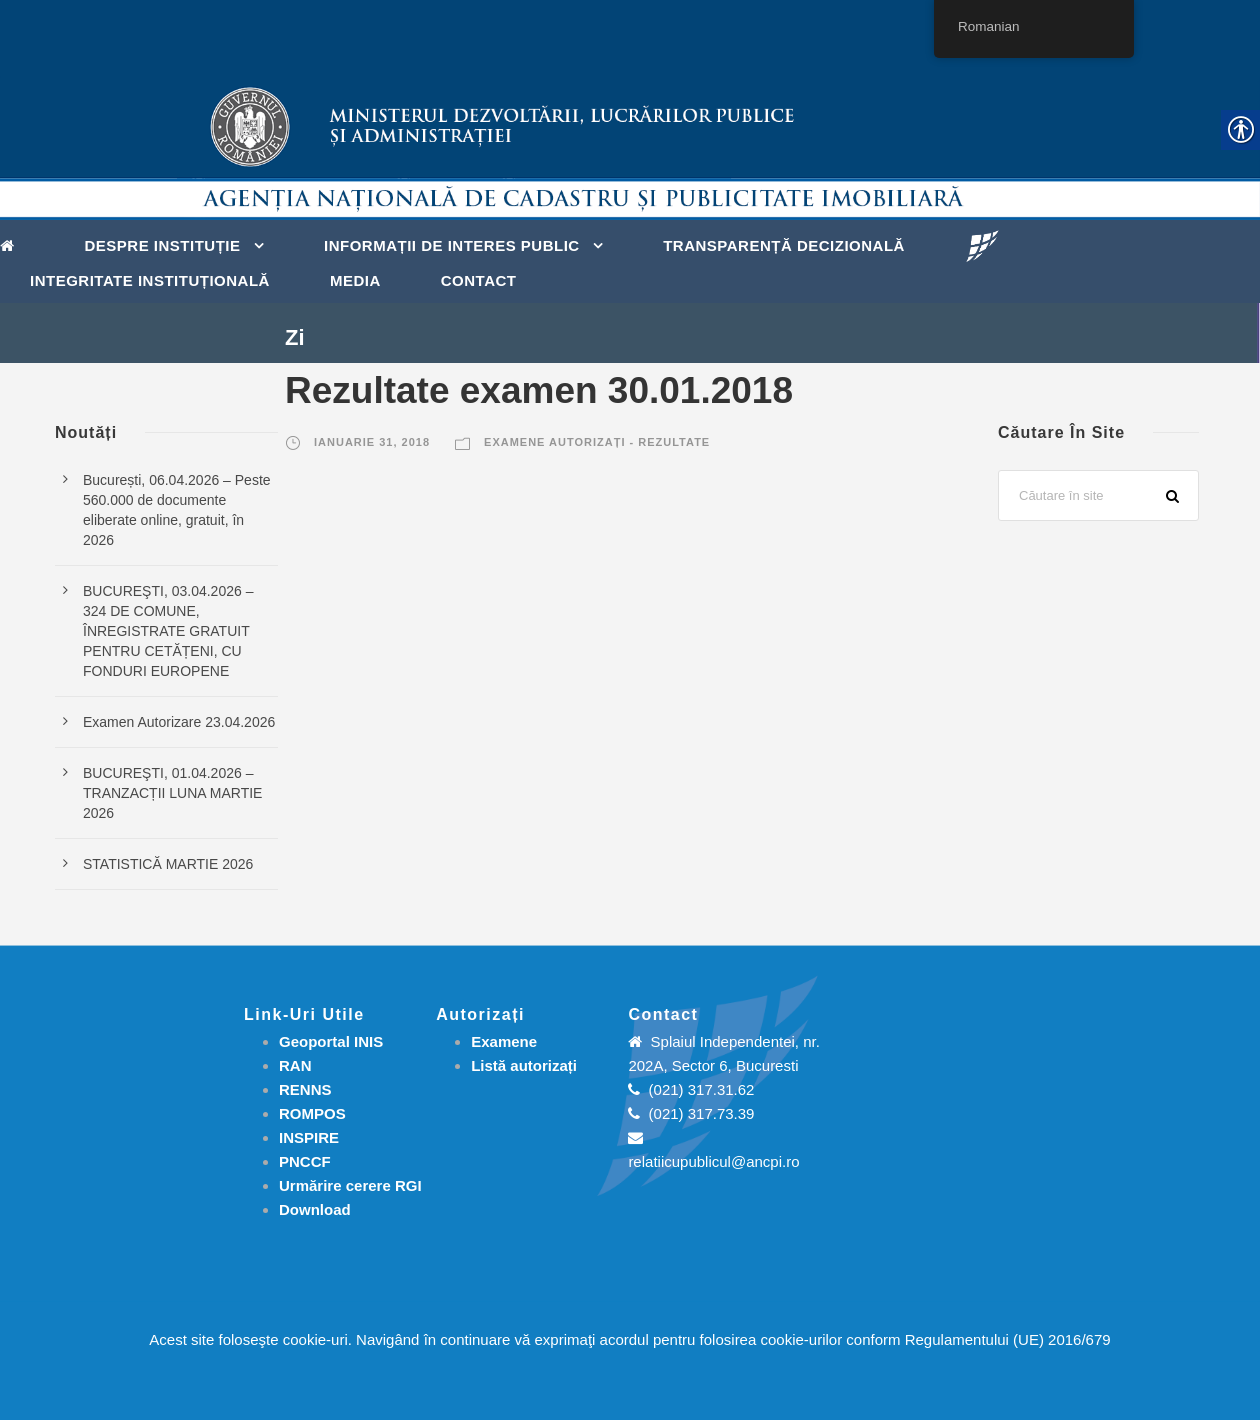 The image size is (1260, 1420). Describe the element at coordinates (479, 280) in the screenshot. I see `Contact [link]` at that location.